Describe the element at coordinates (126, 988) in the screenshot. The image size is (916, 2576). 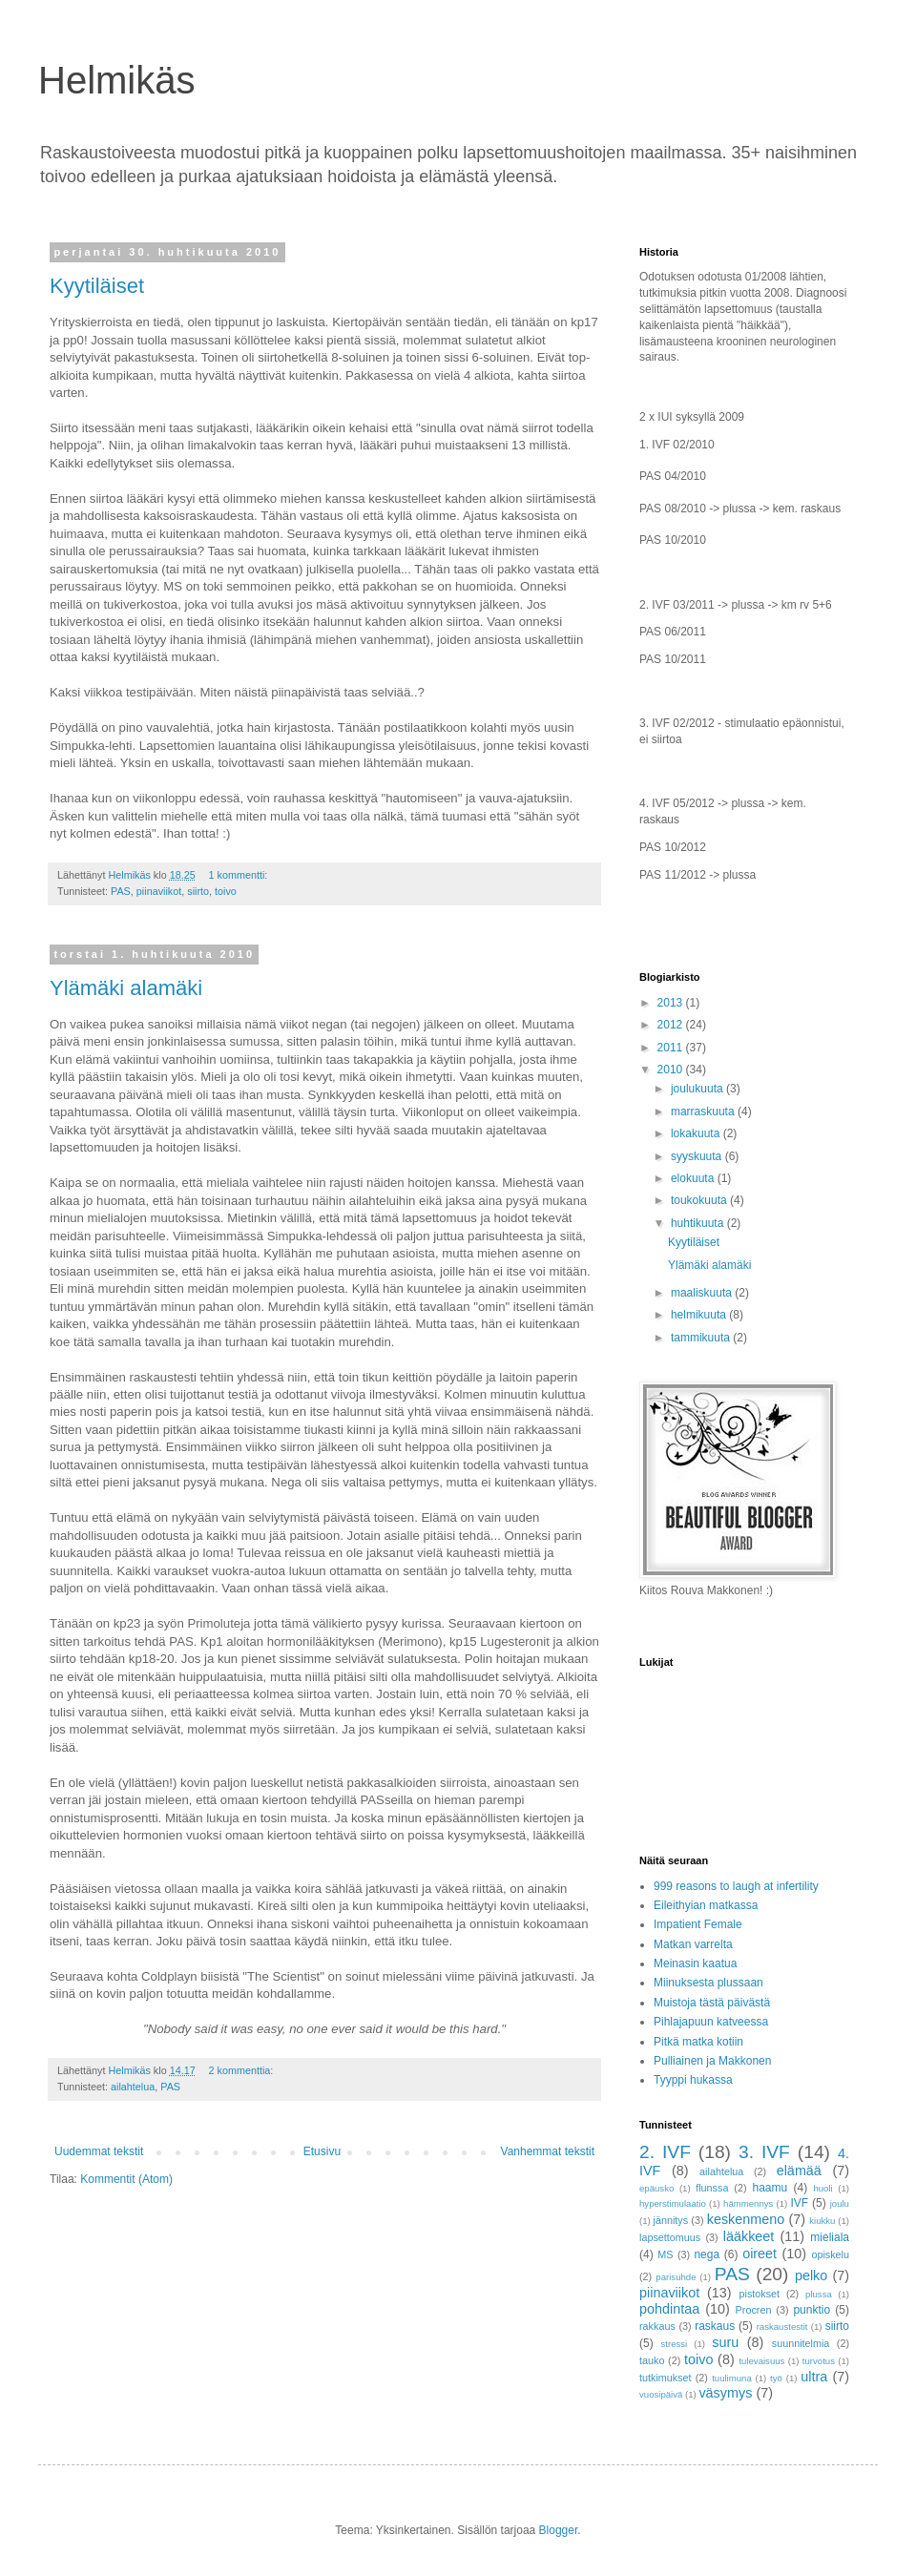
I see `Ylämäki alamäki` at that location.